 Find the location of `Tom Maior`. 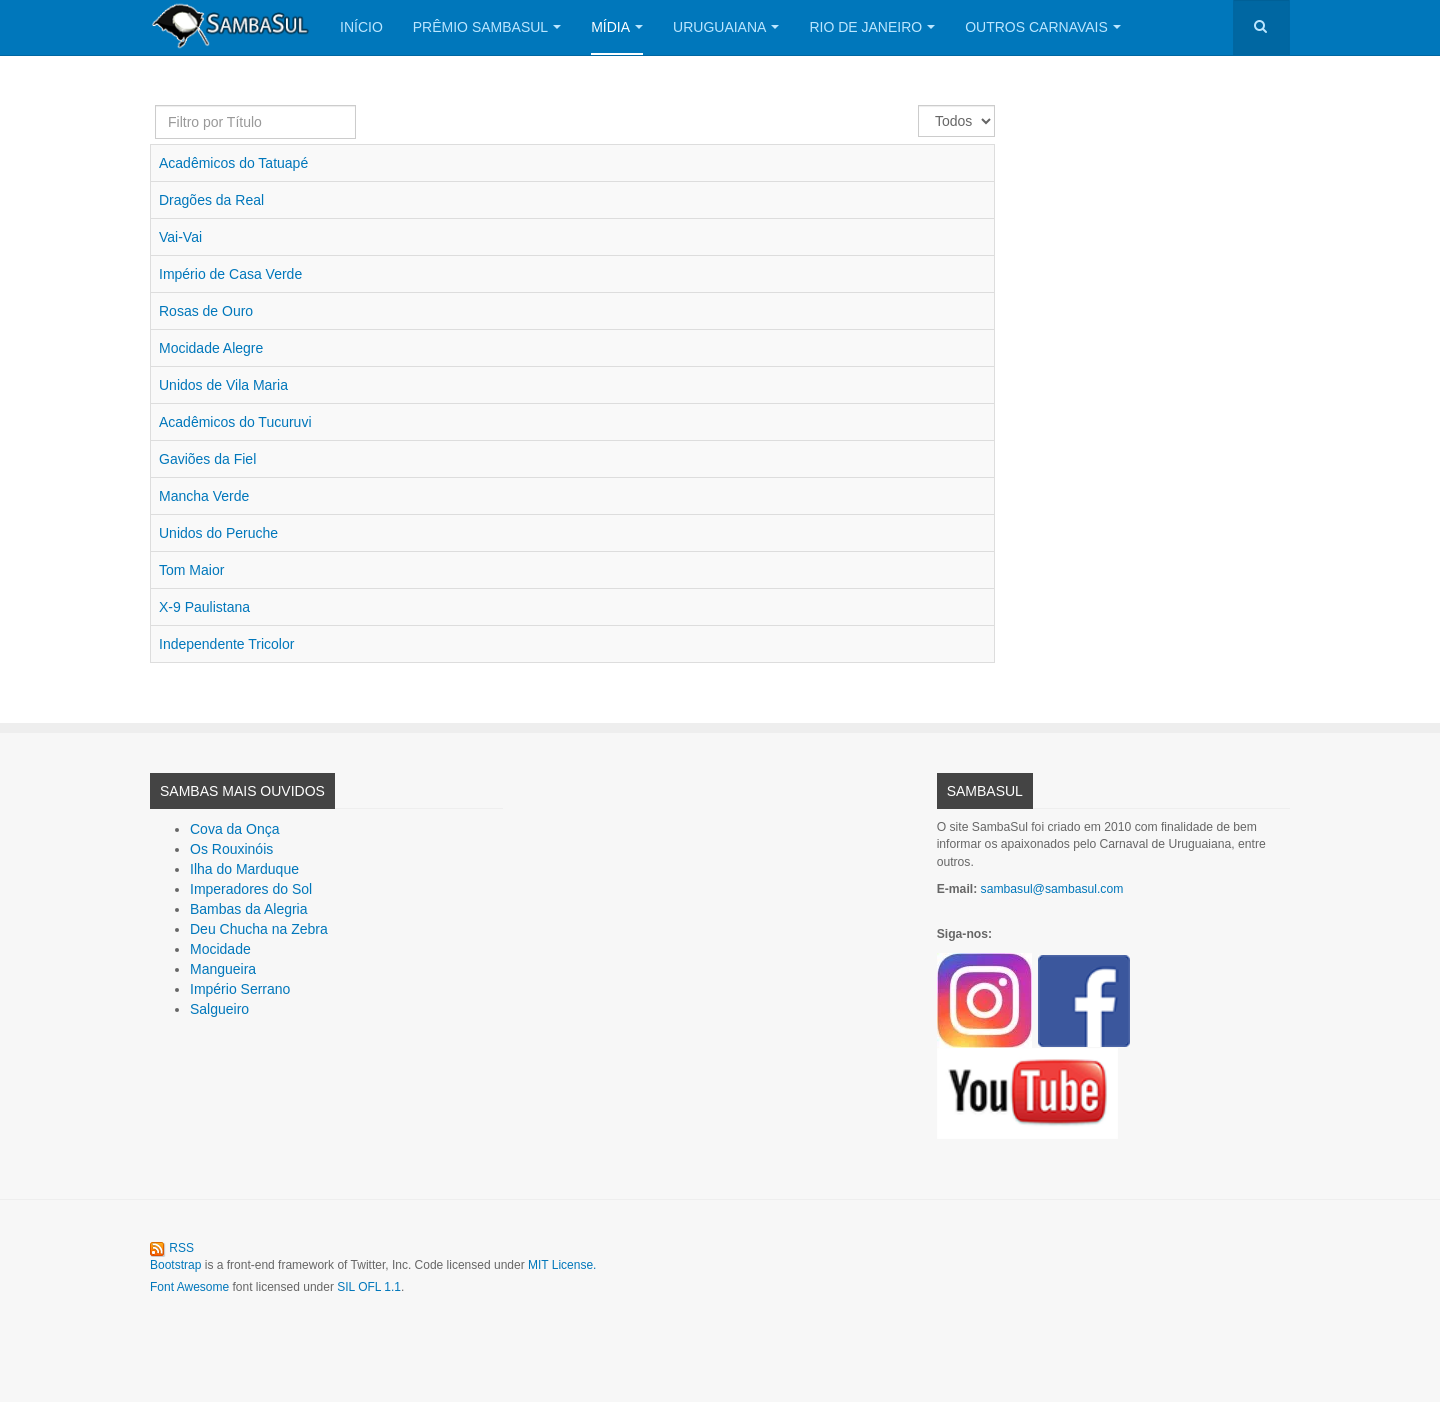

Tom Maior is located at coordinates (191, 570).